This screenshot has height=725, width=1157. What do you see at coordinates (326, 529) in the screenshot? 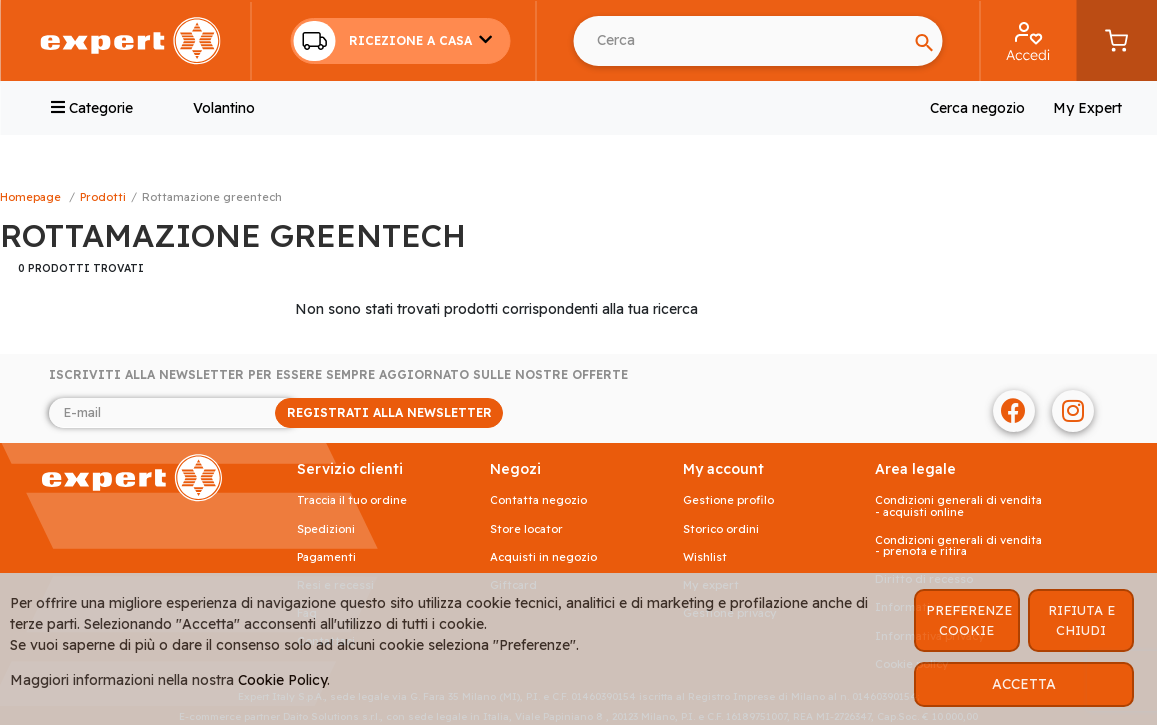
I see `Spedizioni` at bounding box center [326, 529].